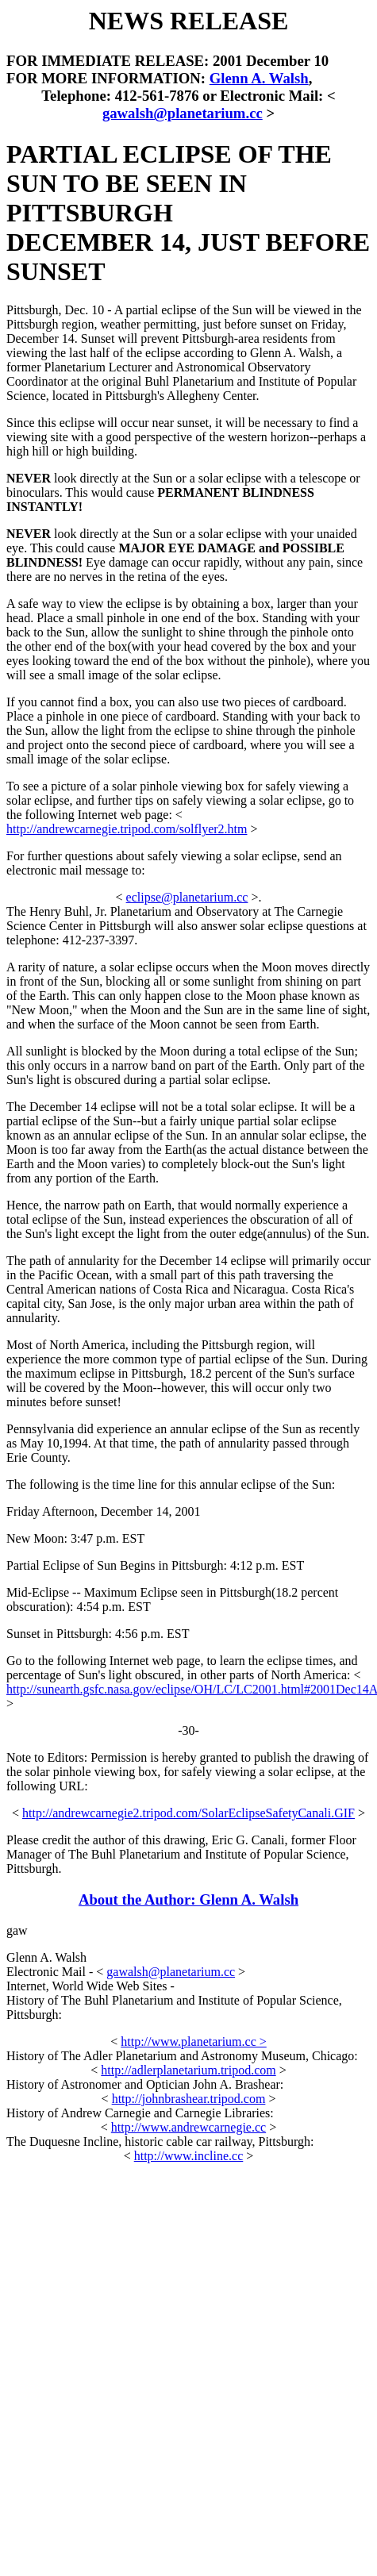 The width and height of the screenshot is (377, 2576). Describe the element at coordinates (189, 2098) in the screenshot. I see `http://johnbrashear.tripod.com` at that location.